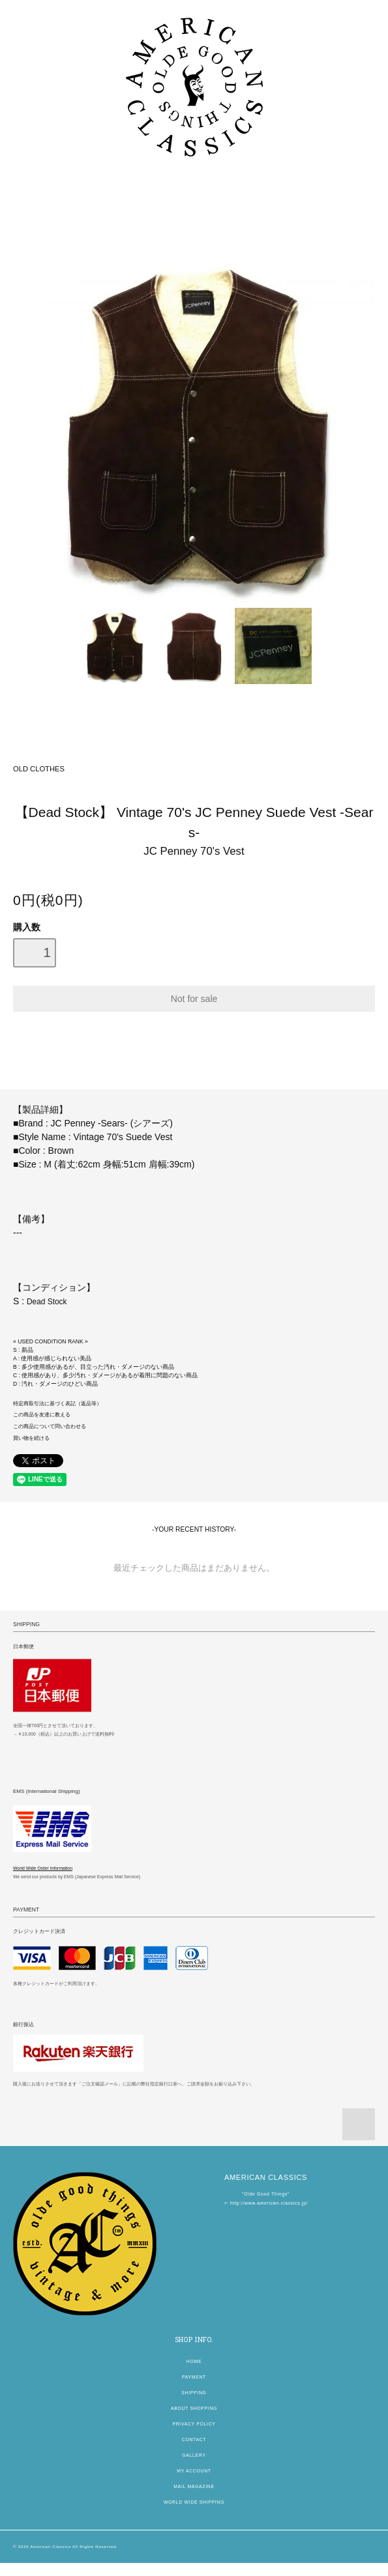  What do you see at coordinates (194, 2361) in the screenshot?
I see `HOME` at bounding box center [194, 2361].